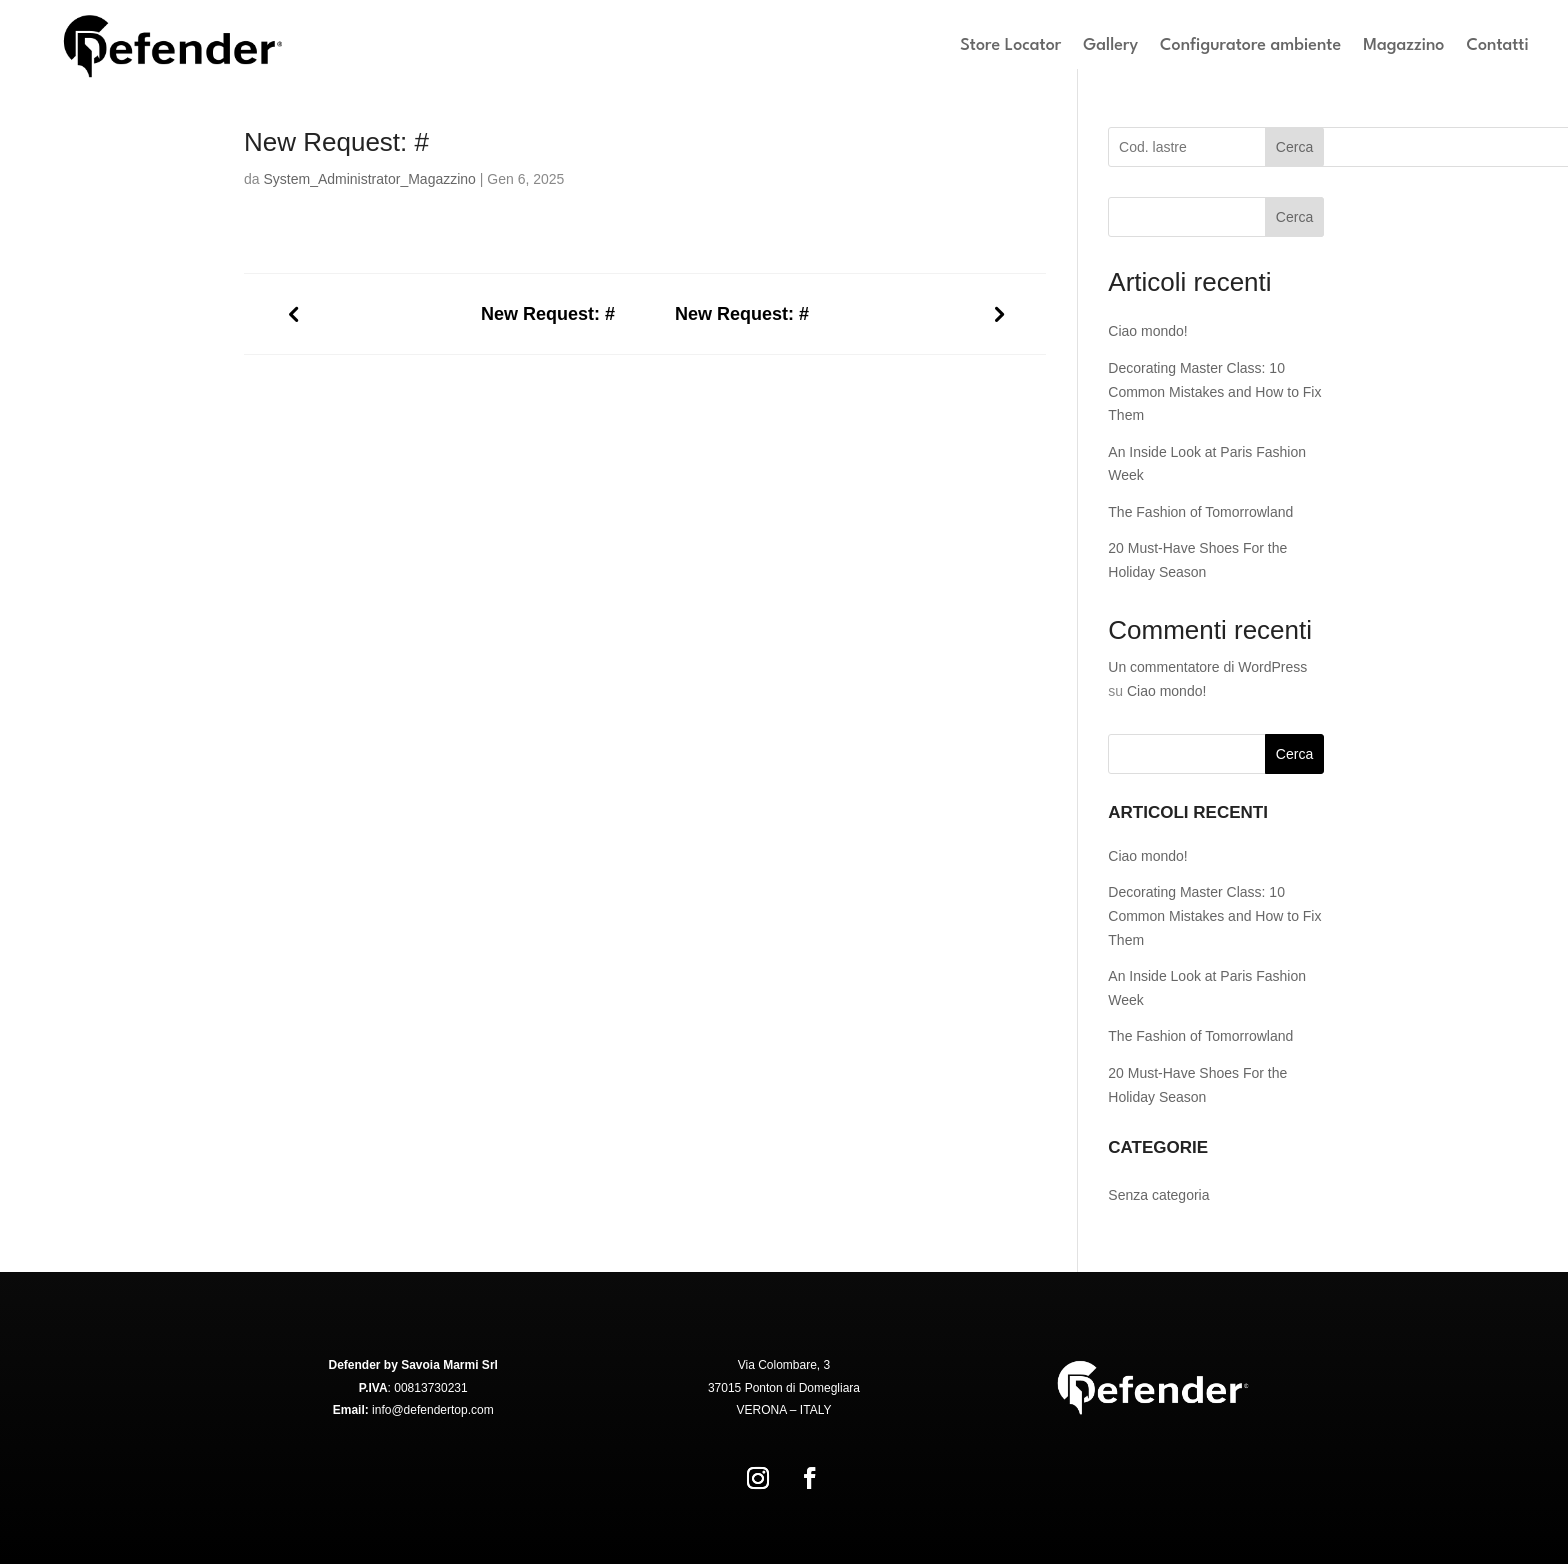  I want to click on Decorating Master Class: 10 Common Mistakes and How to Fix Them, so click(1214, 392).